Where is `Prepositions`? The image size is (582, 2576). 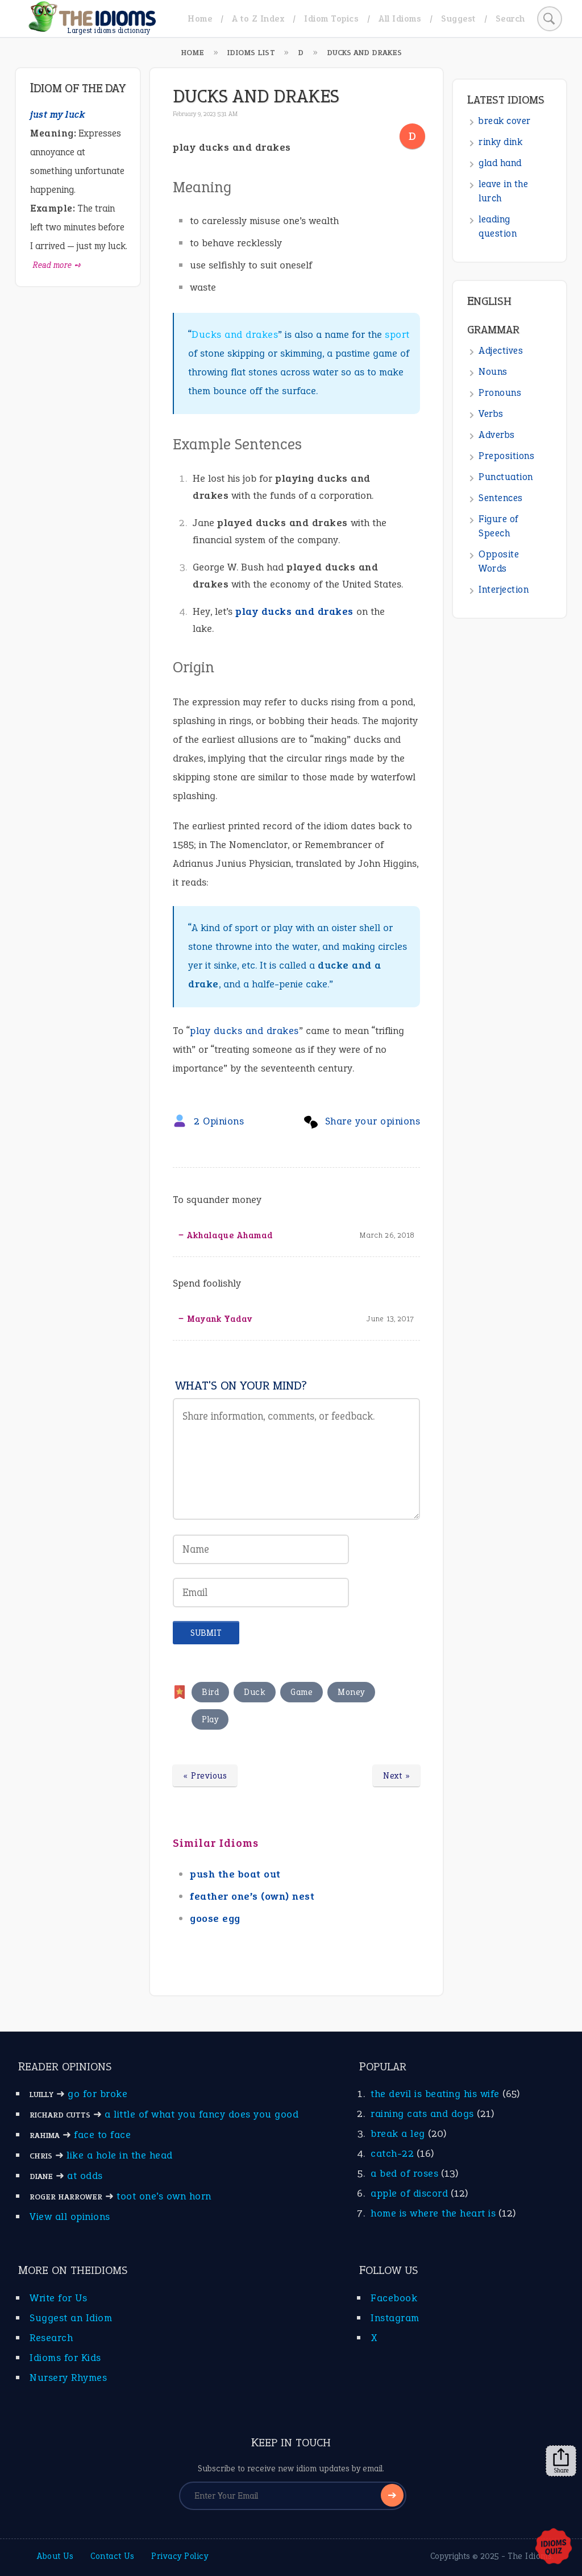
Prepositions is located at coordinates (506, 455).